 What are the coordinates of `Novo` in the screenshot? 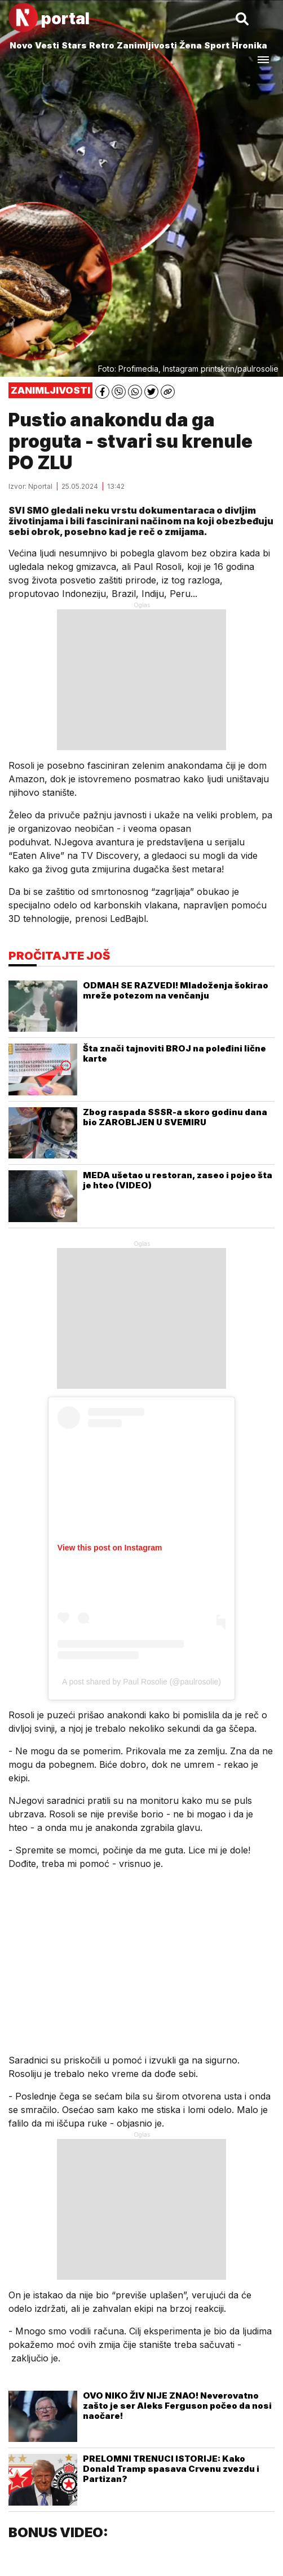 It's located at (21, 45).